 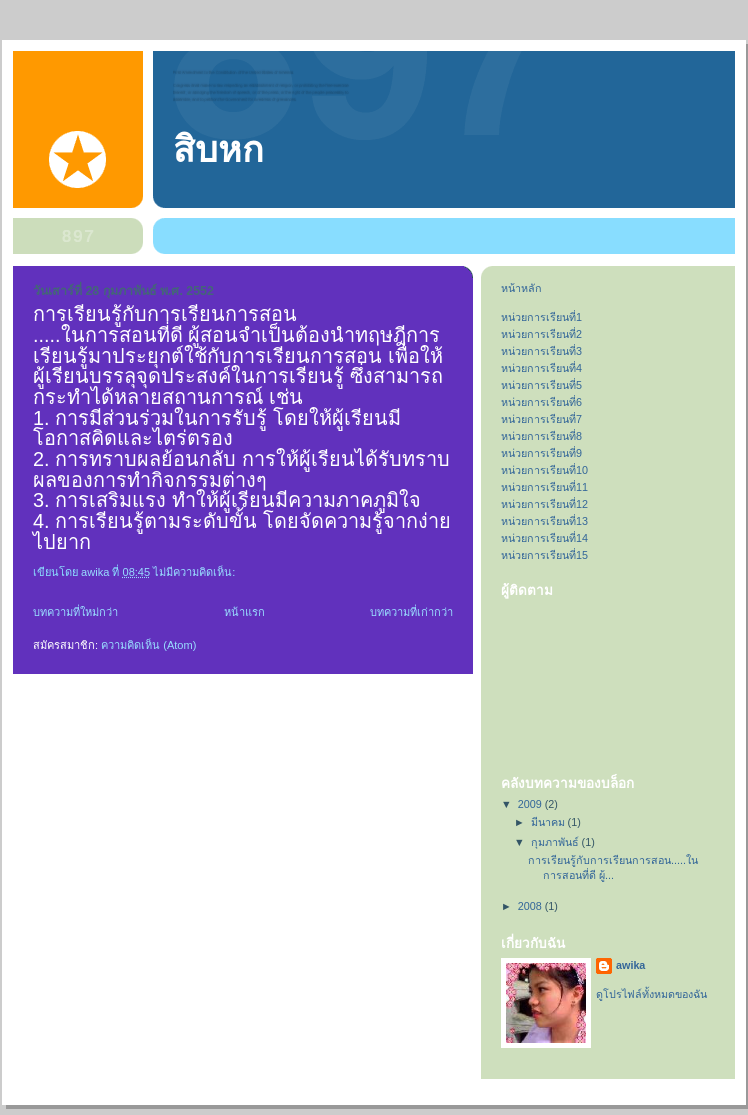 I want to click on หน่วยการเรียนที่11, so click(x=544, y=487).